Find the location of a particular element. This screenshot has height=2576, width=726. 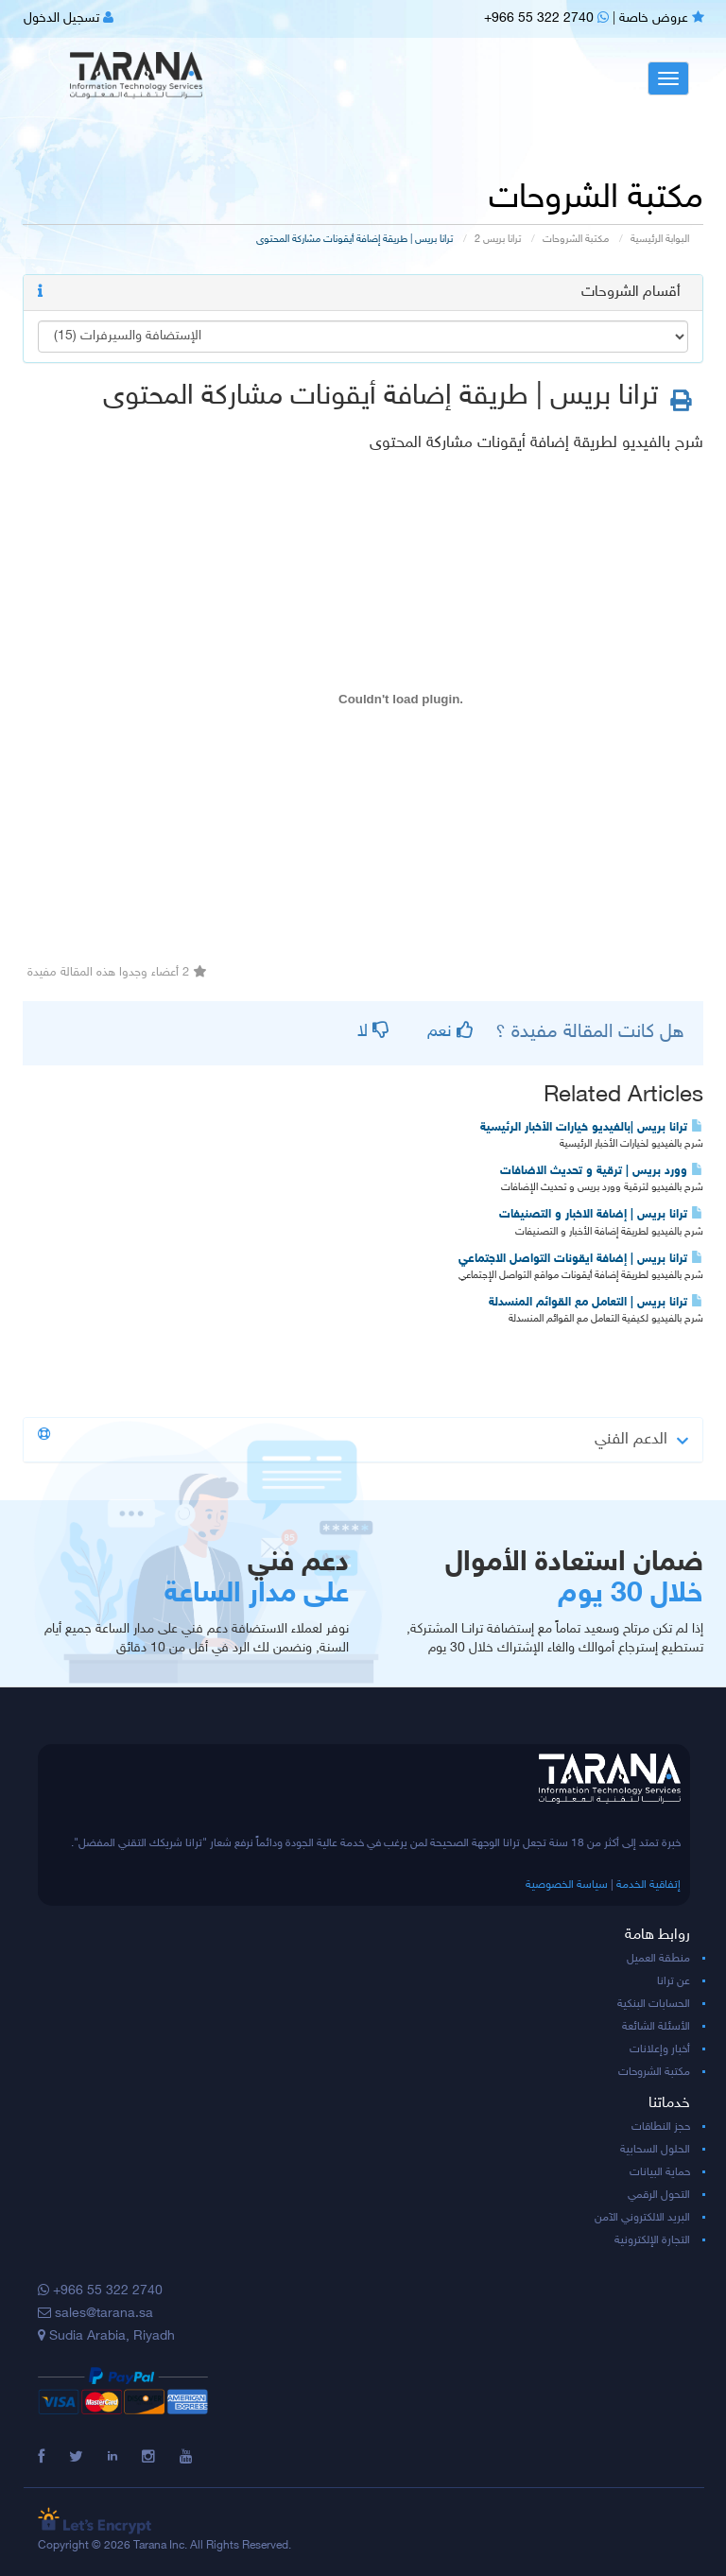

حماية البيانات is located at coordinates (660, 2172).